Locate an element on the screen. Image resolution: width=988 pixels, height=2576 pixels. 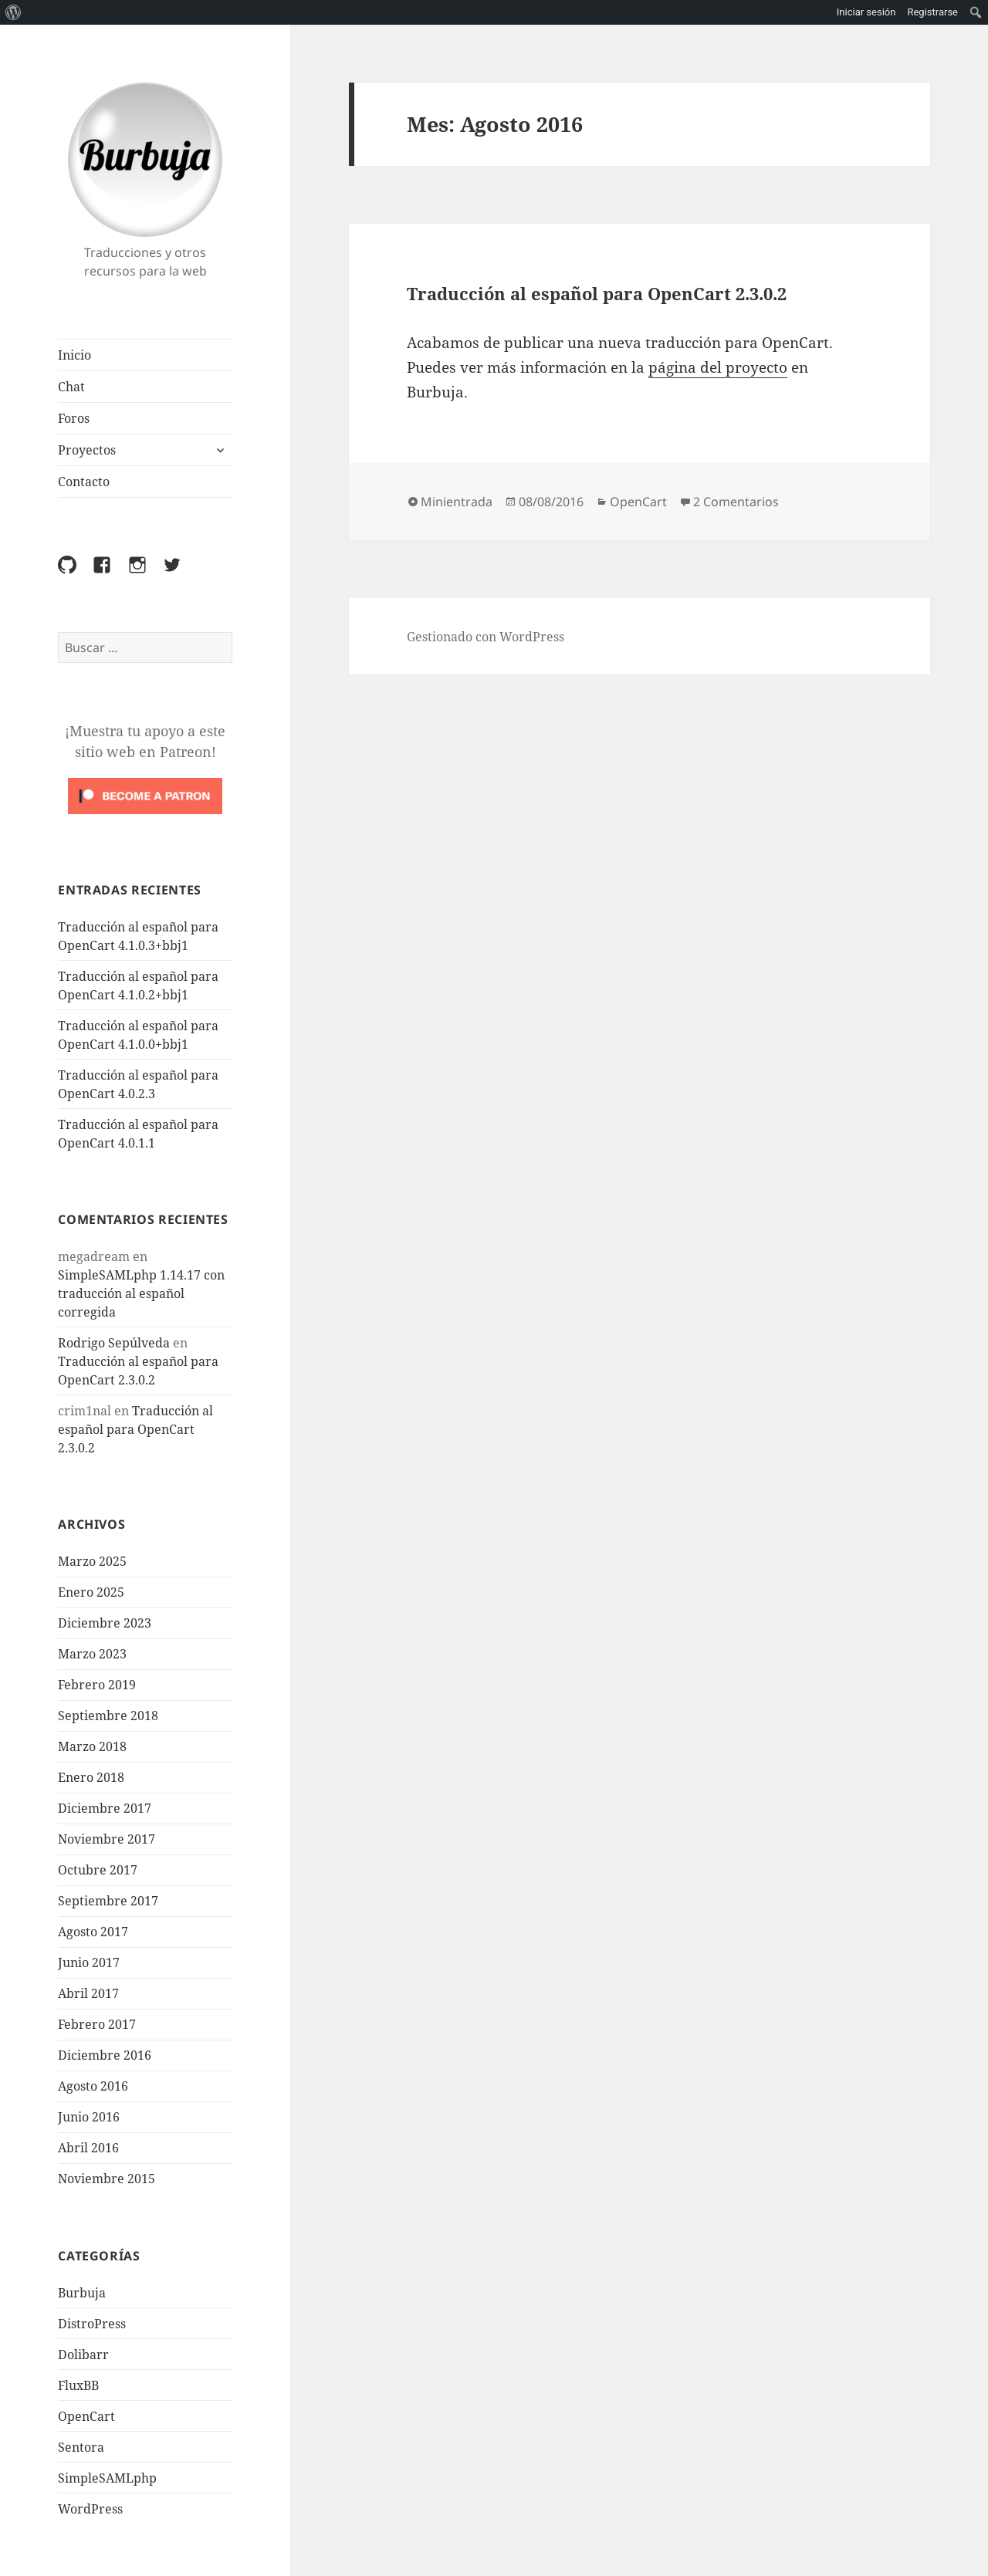
Sentora is located at coordinates (81, 2447).